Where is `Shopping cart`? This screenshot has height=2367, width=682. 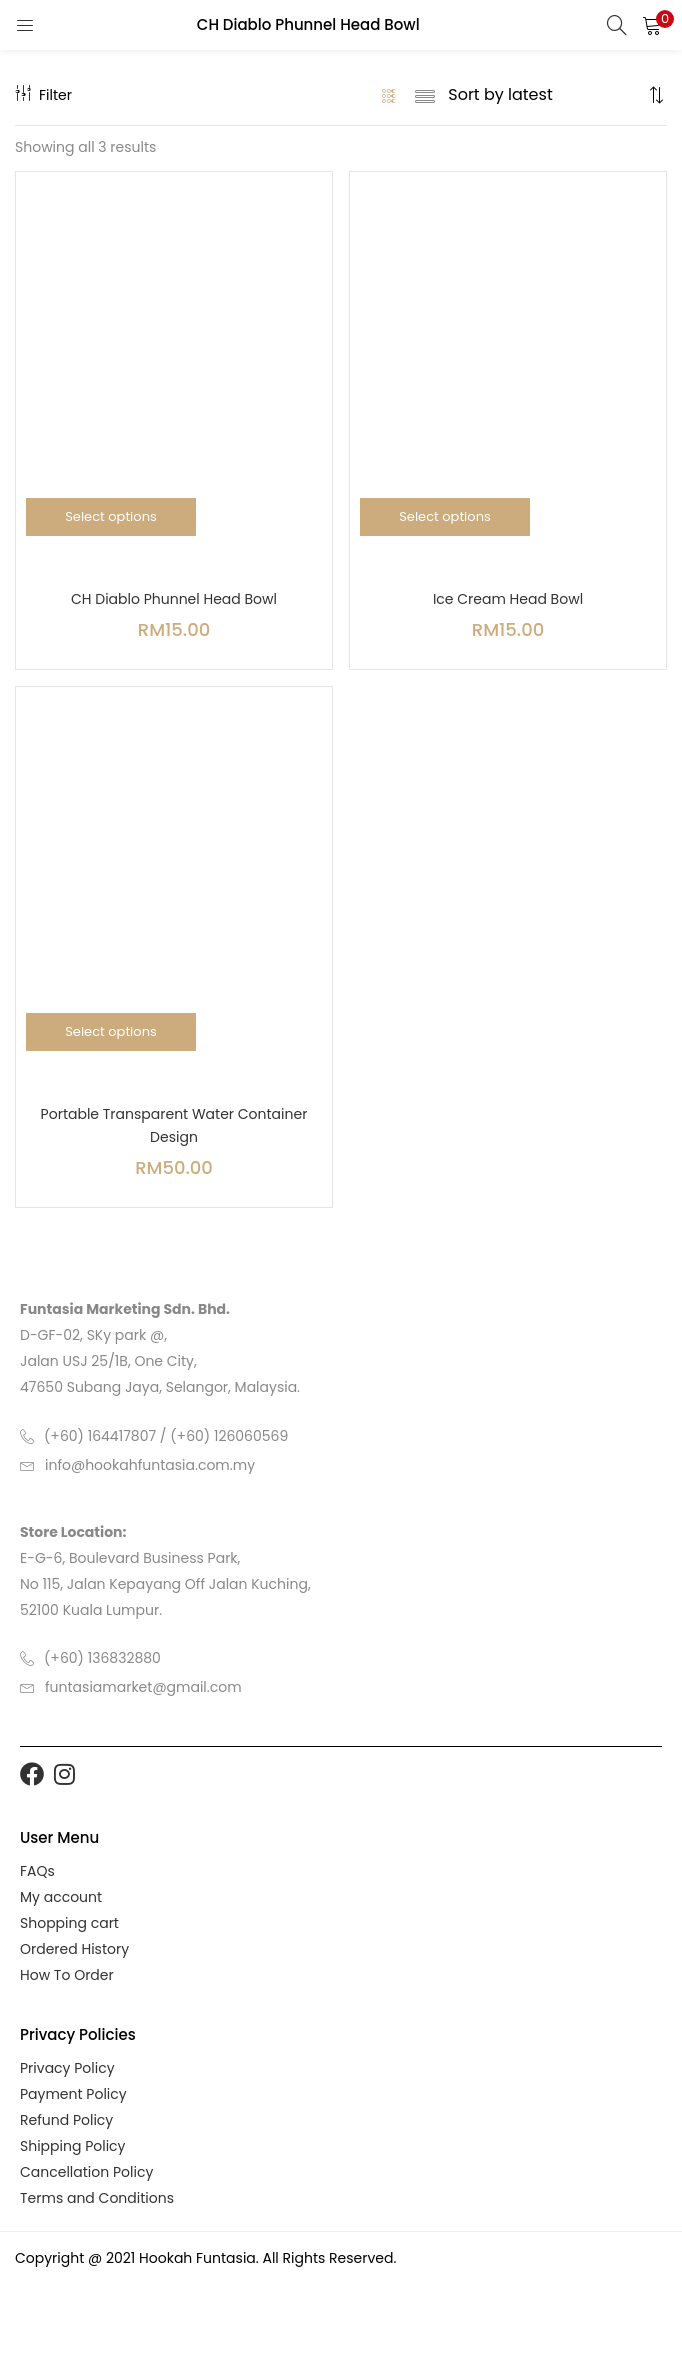 Shopping cart is located at coordinates (69, 1923).